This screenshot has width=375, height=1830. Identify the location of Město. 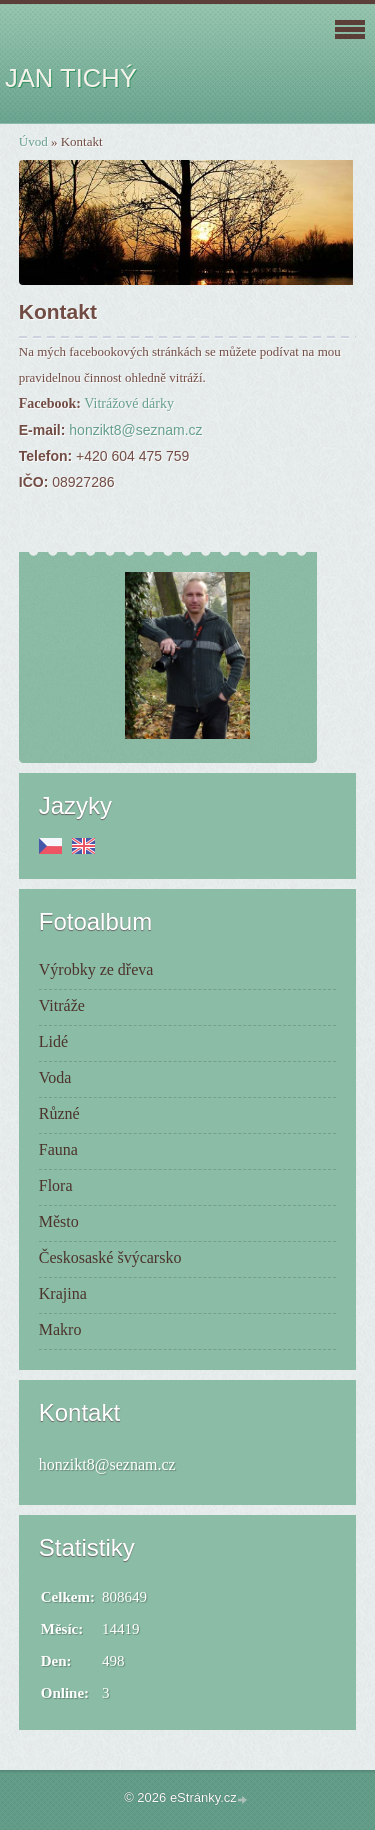
(59, 1221).